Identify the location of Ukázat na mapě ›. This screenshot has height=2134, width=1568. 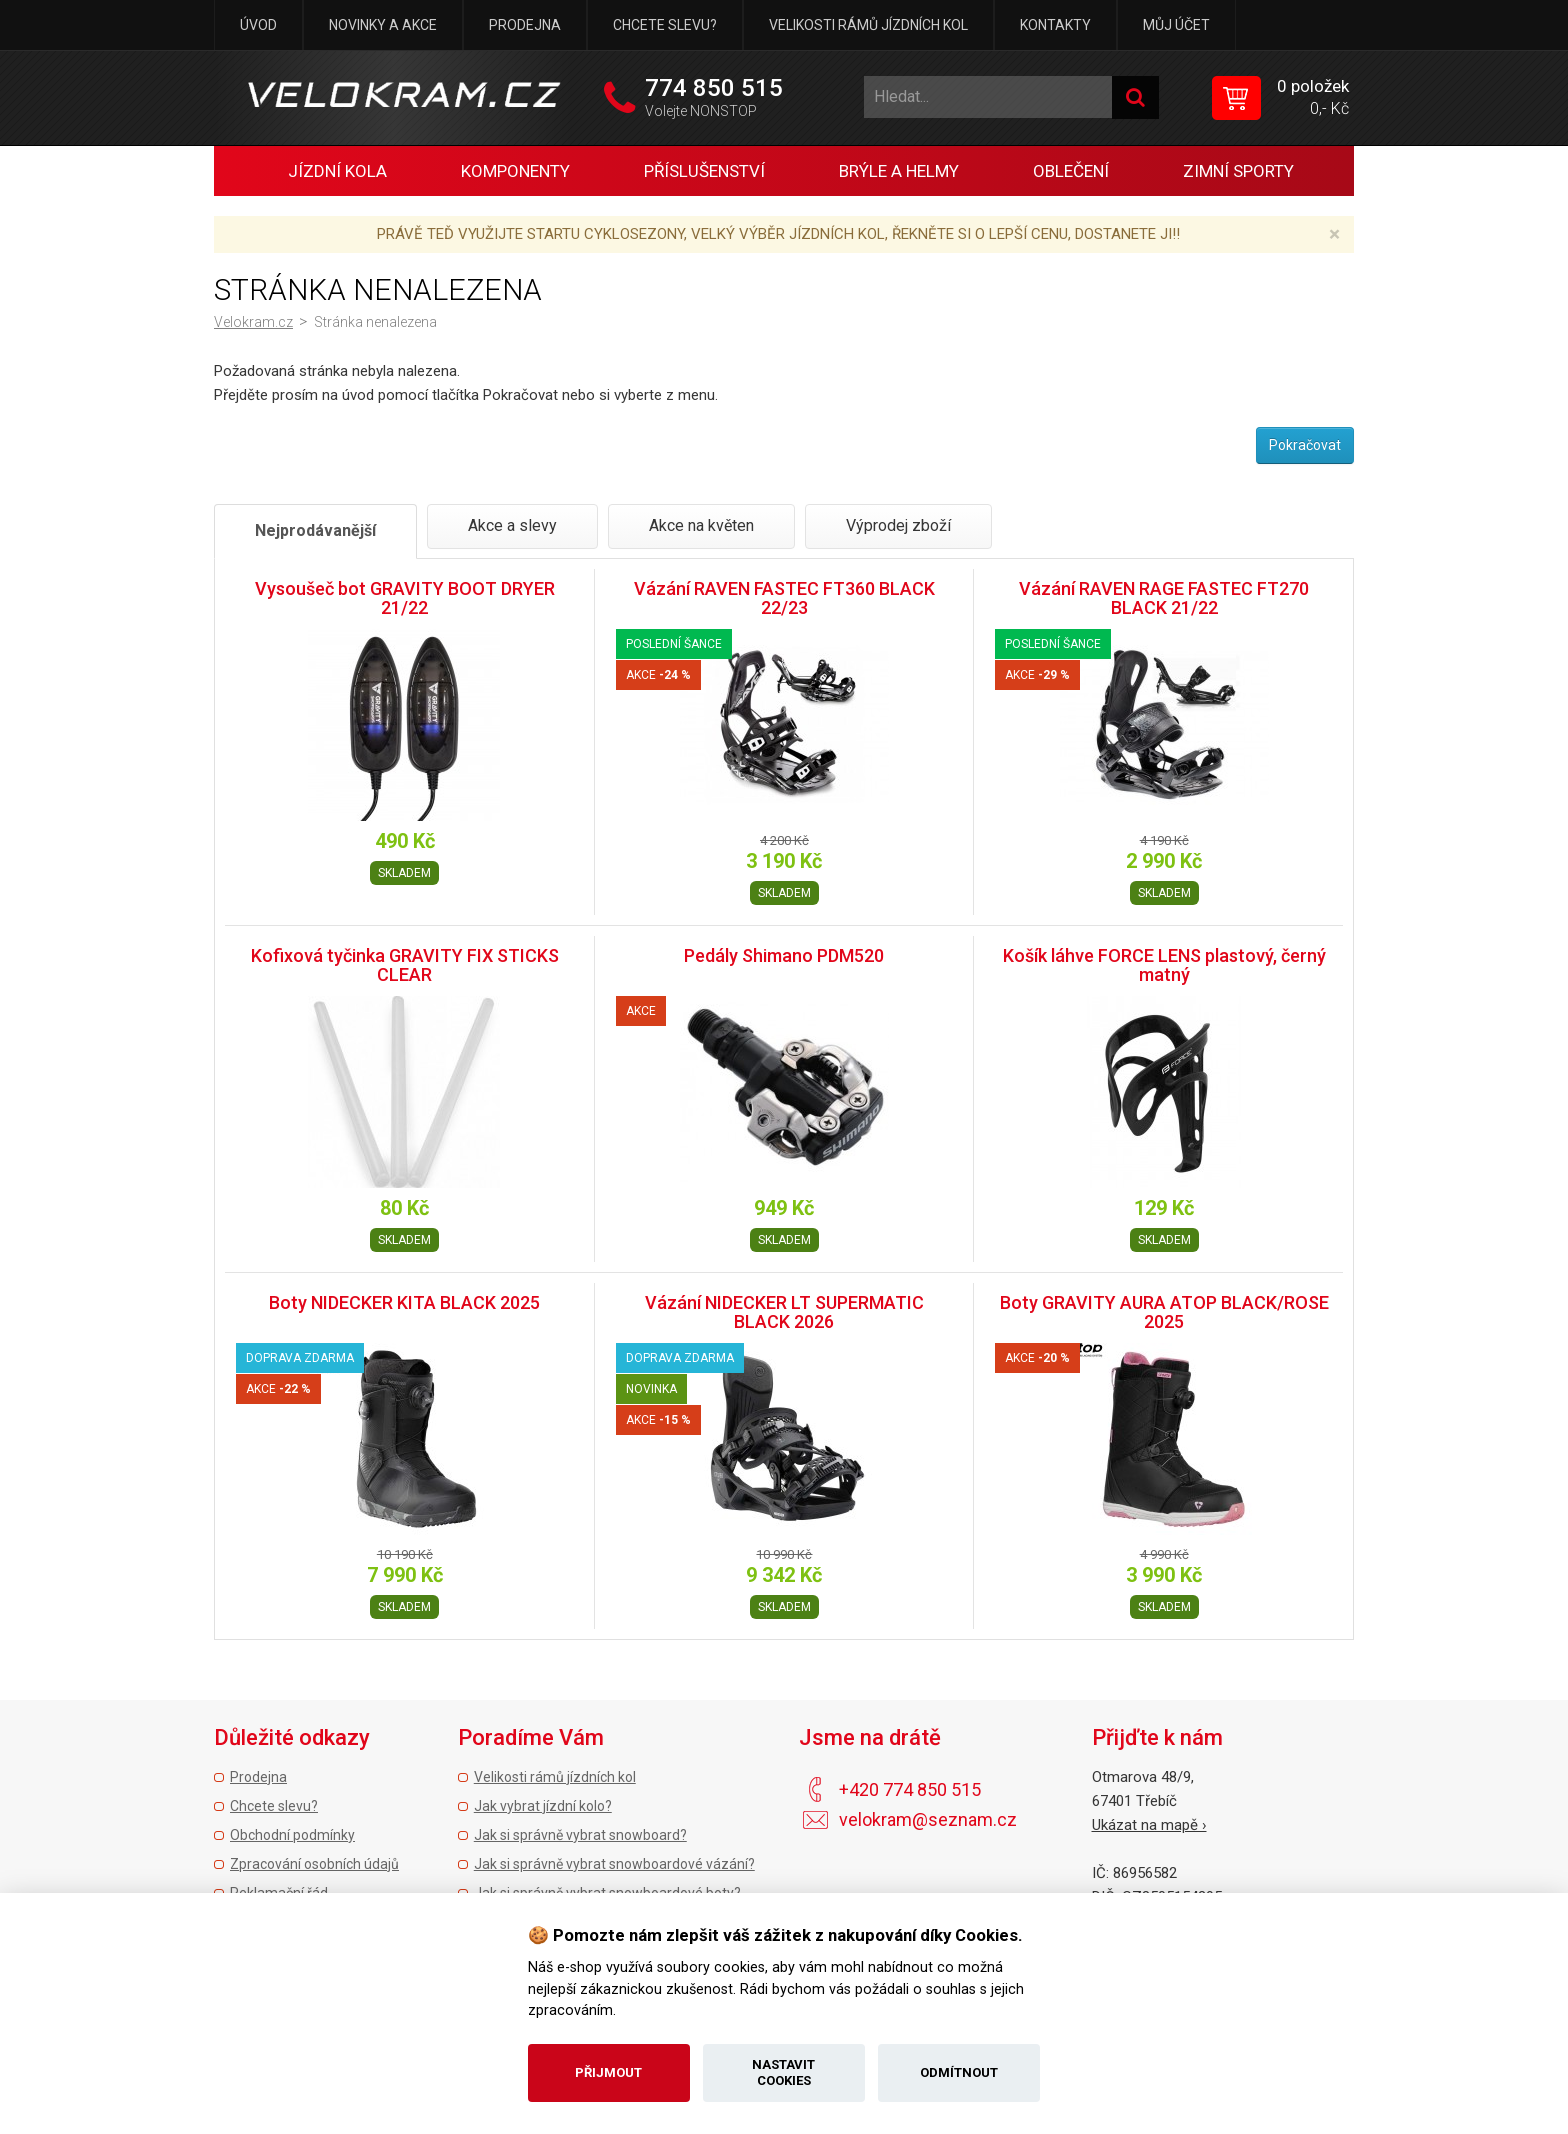
(1149, 1825).